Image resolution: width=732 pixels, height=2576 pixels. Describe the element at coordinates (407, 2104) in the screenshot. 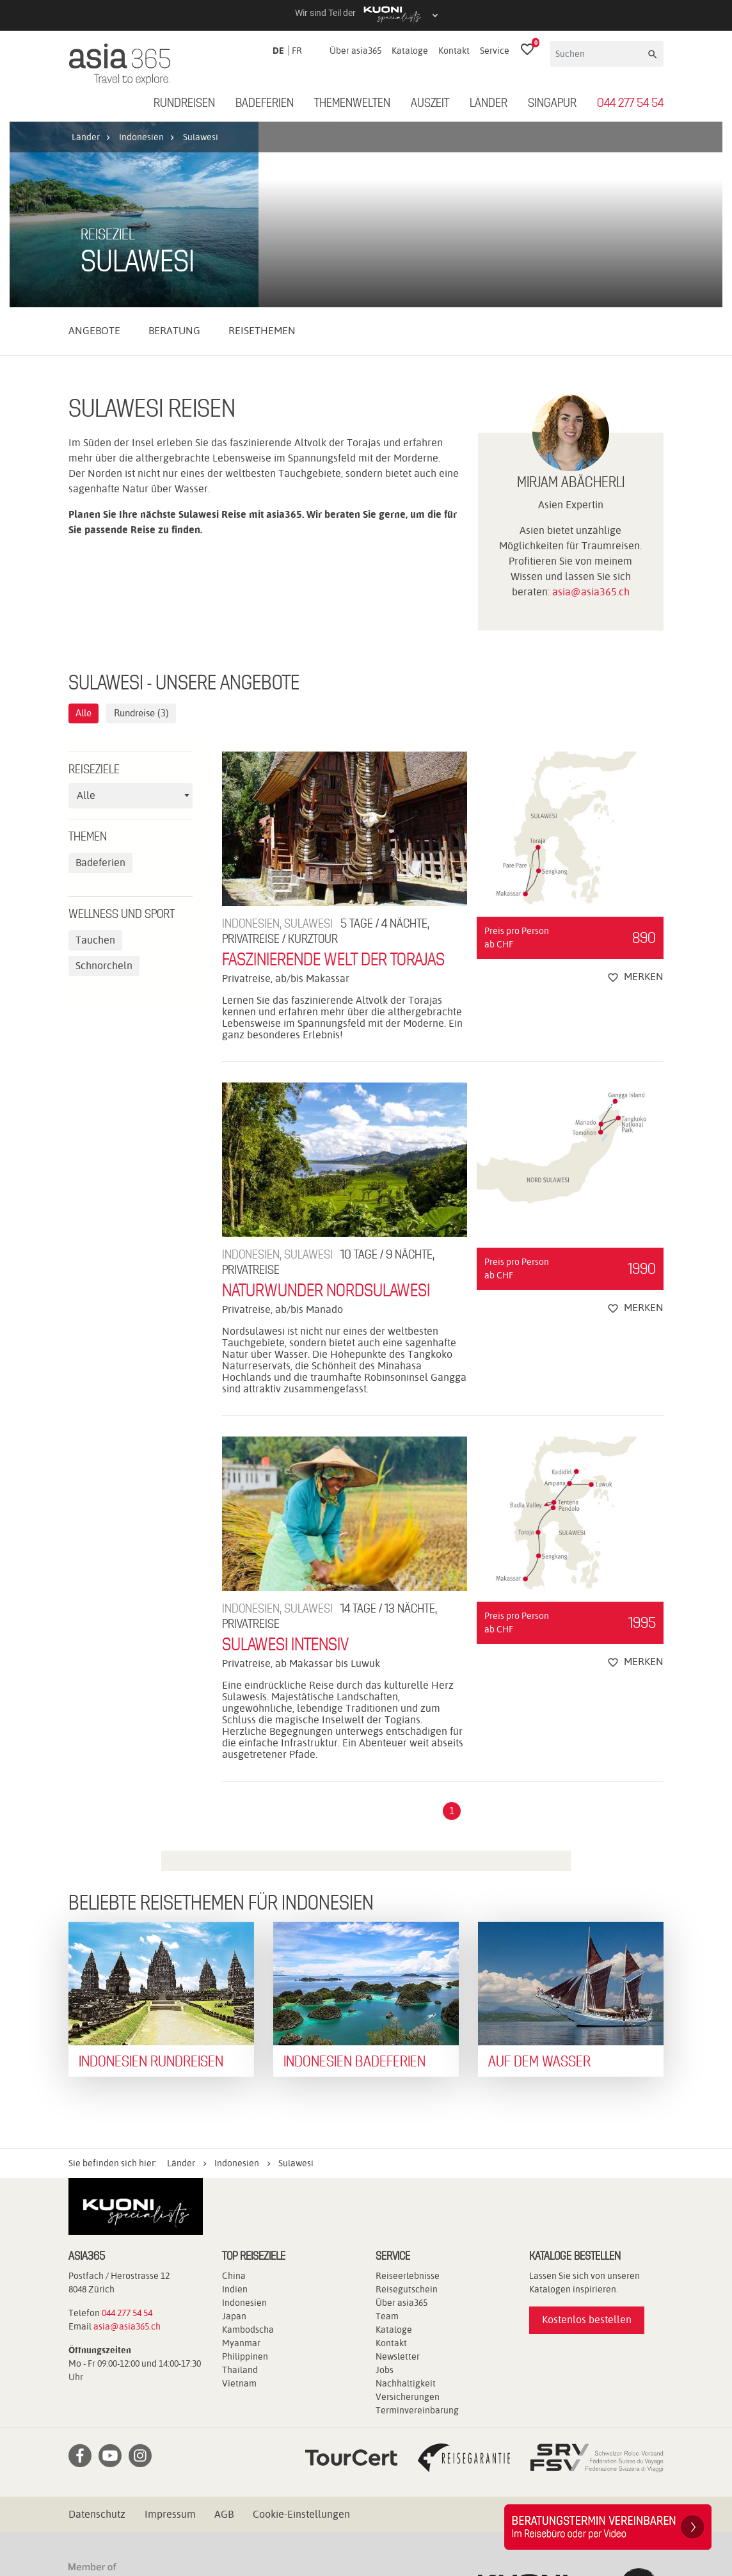

I see `Reisegutschein` at that location.